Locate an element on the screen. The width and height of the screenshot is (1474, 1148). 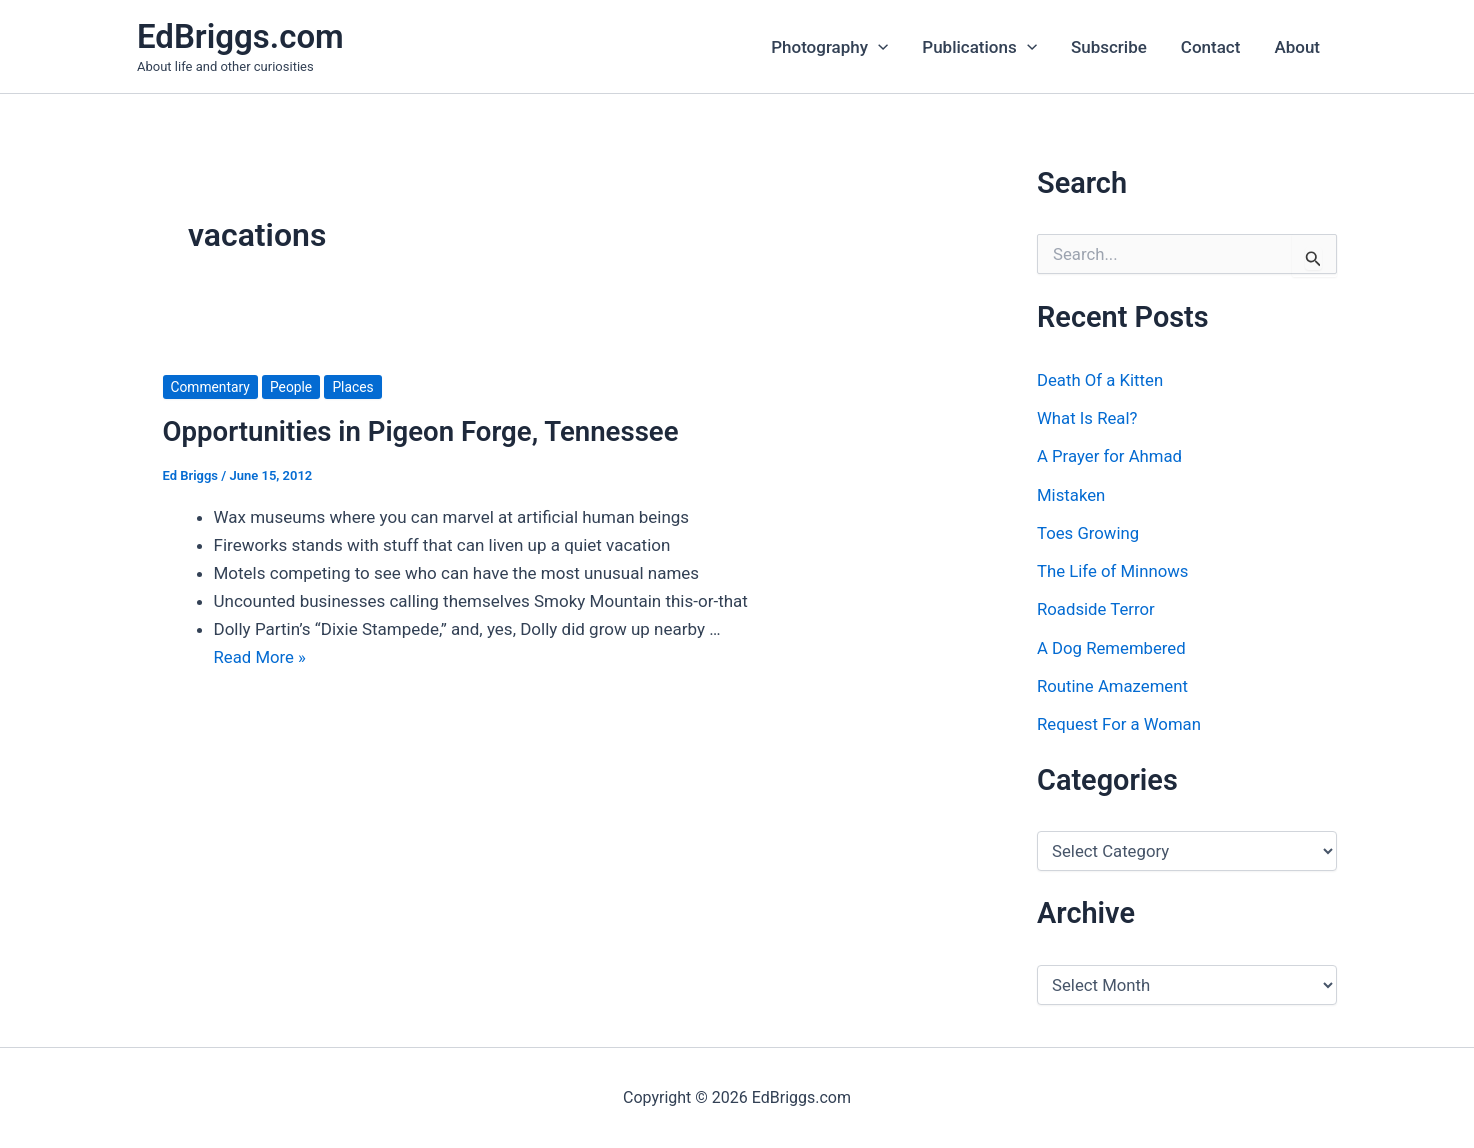
Roadside Terror is located at coordinates (1097, 609).